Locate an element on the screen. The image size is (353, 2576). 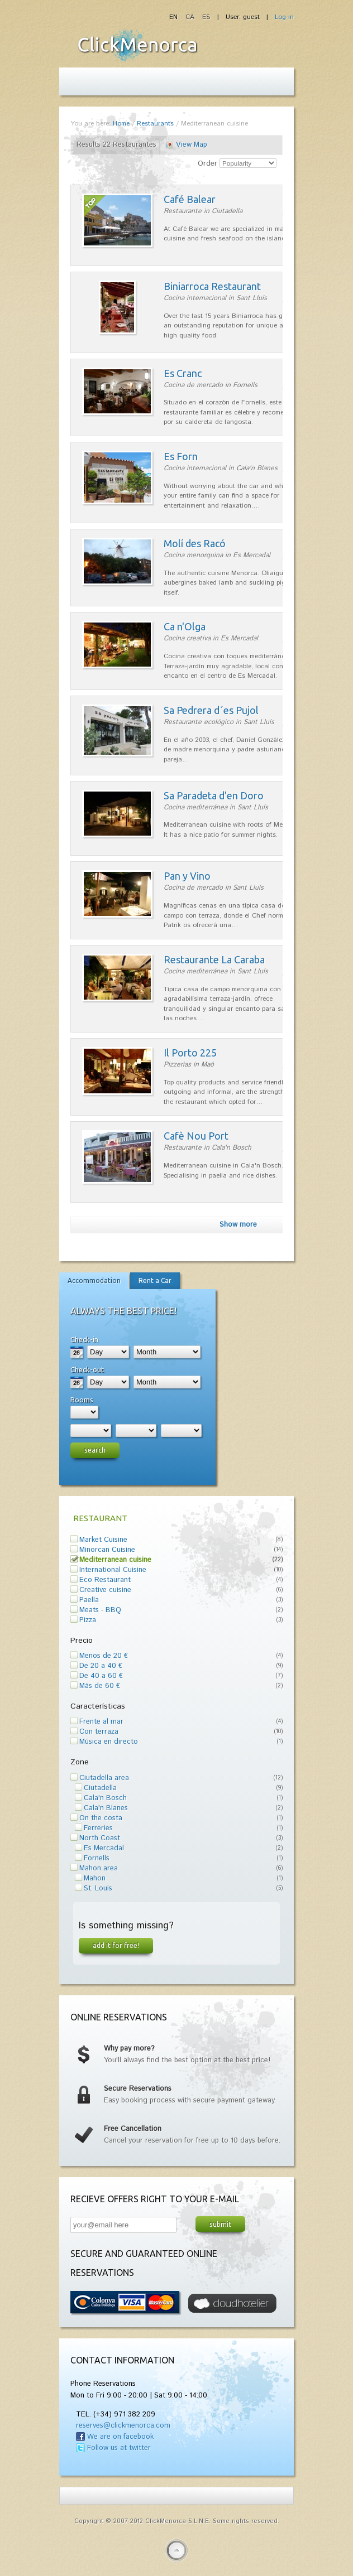
ES is located at coordinates (206, 17).